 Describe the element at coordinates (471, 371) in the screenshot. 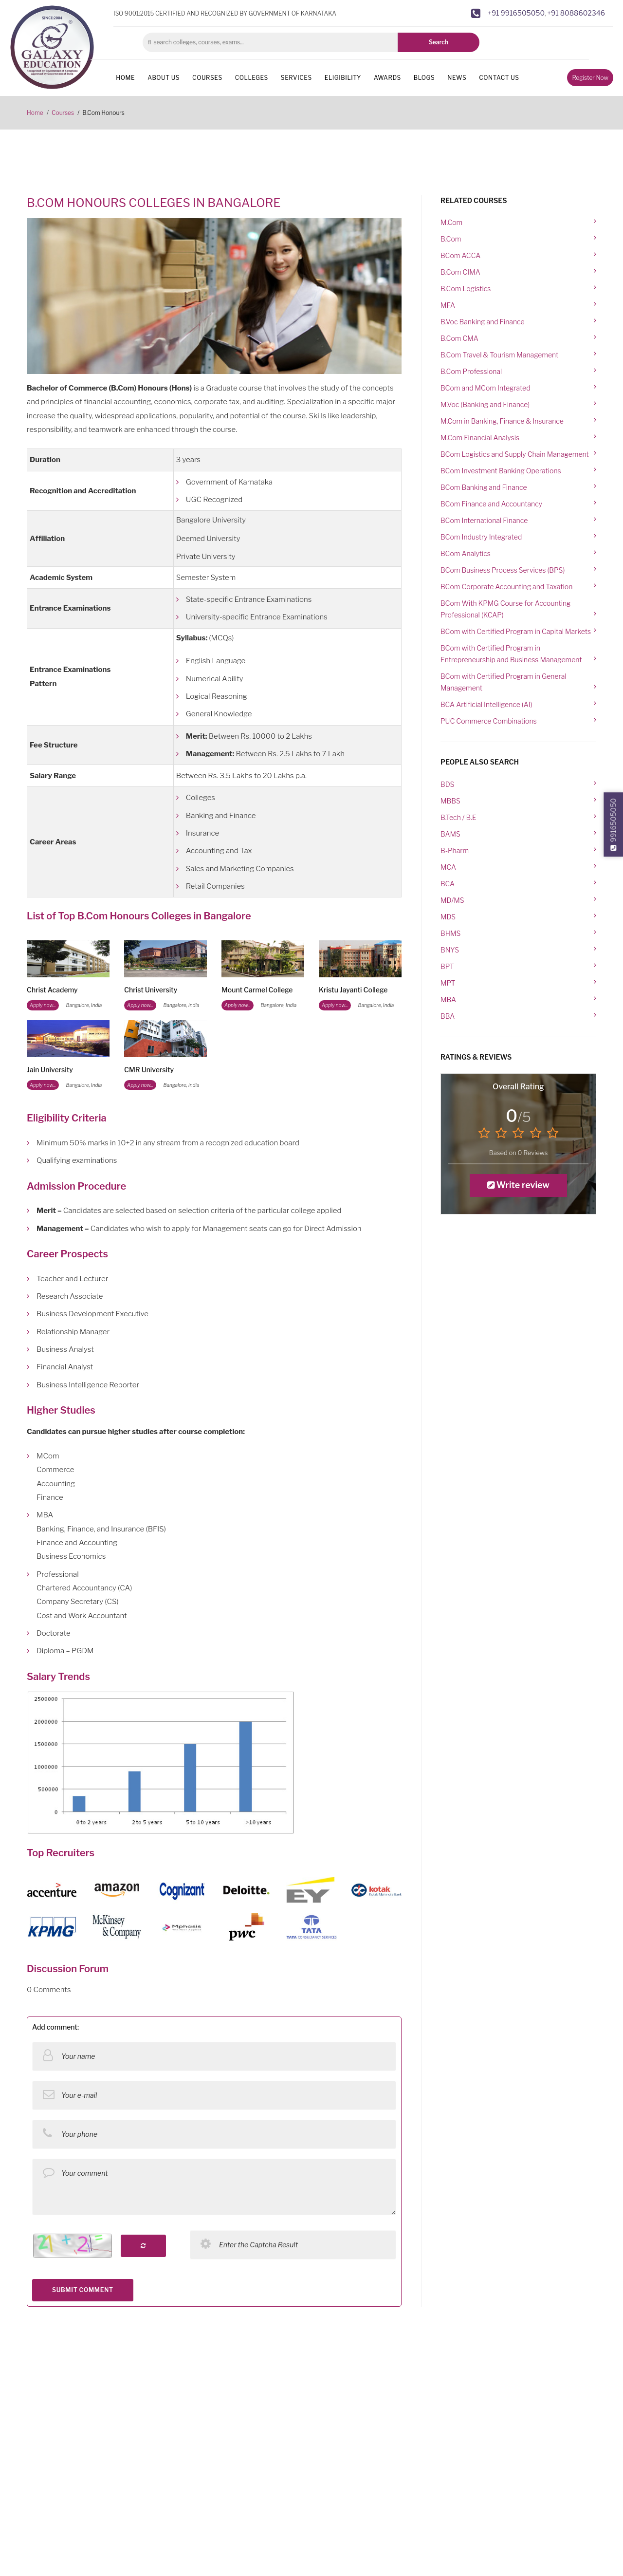

I see `B.Com Professional` at that location.